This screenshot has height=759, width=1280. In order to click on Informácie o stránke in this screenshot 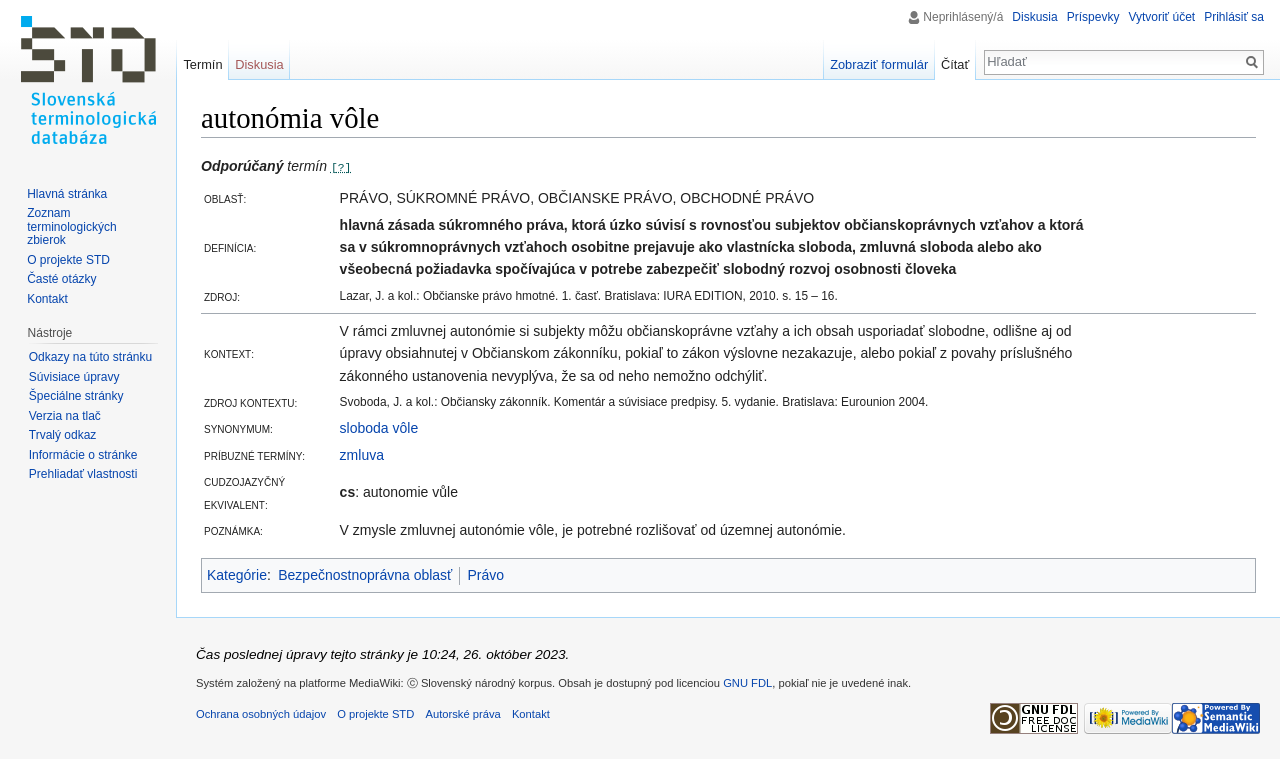, I will do `click(83, 455)`.